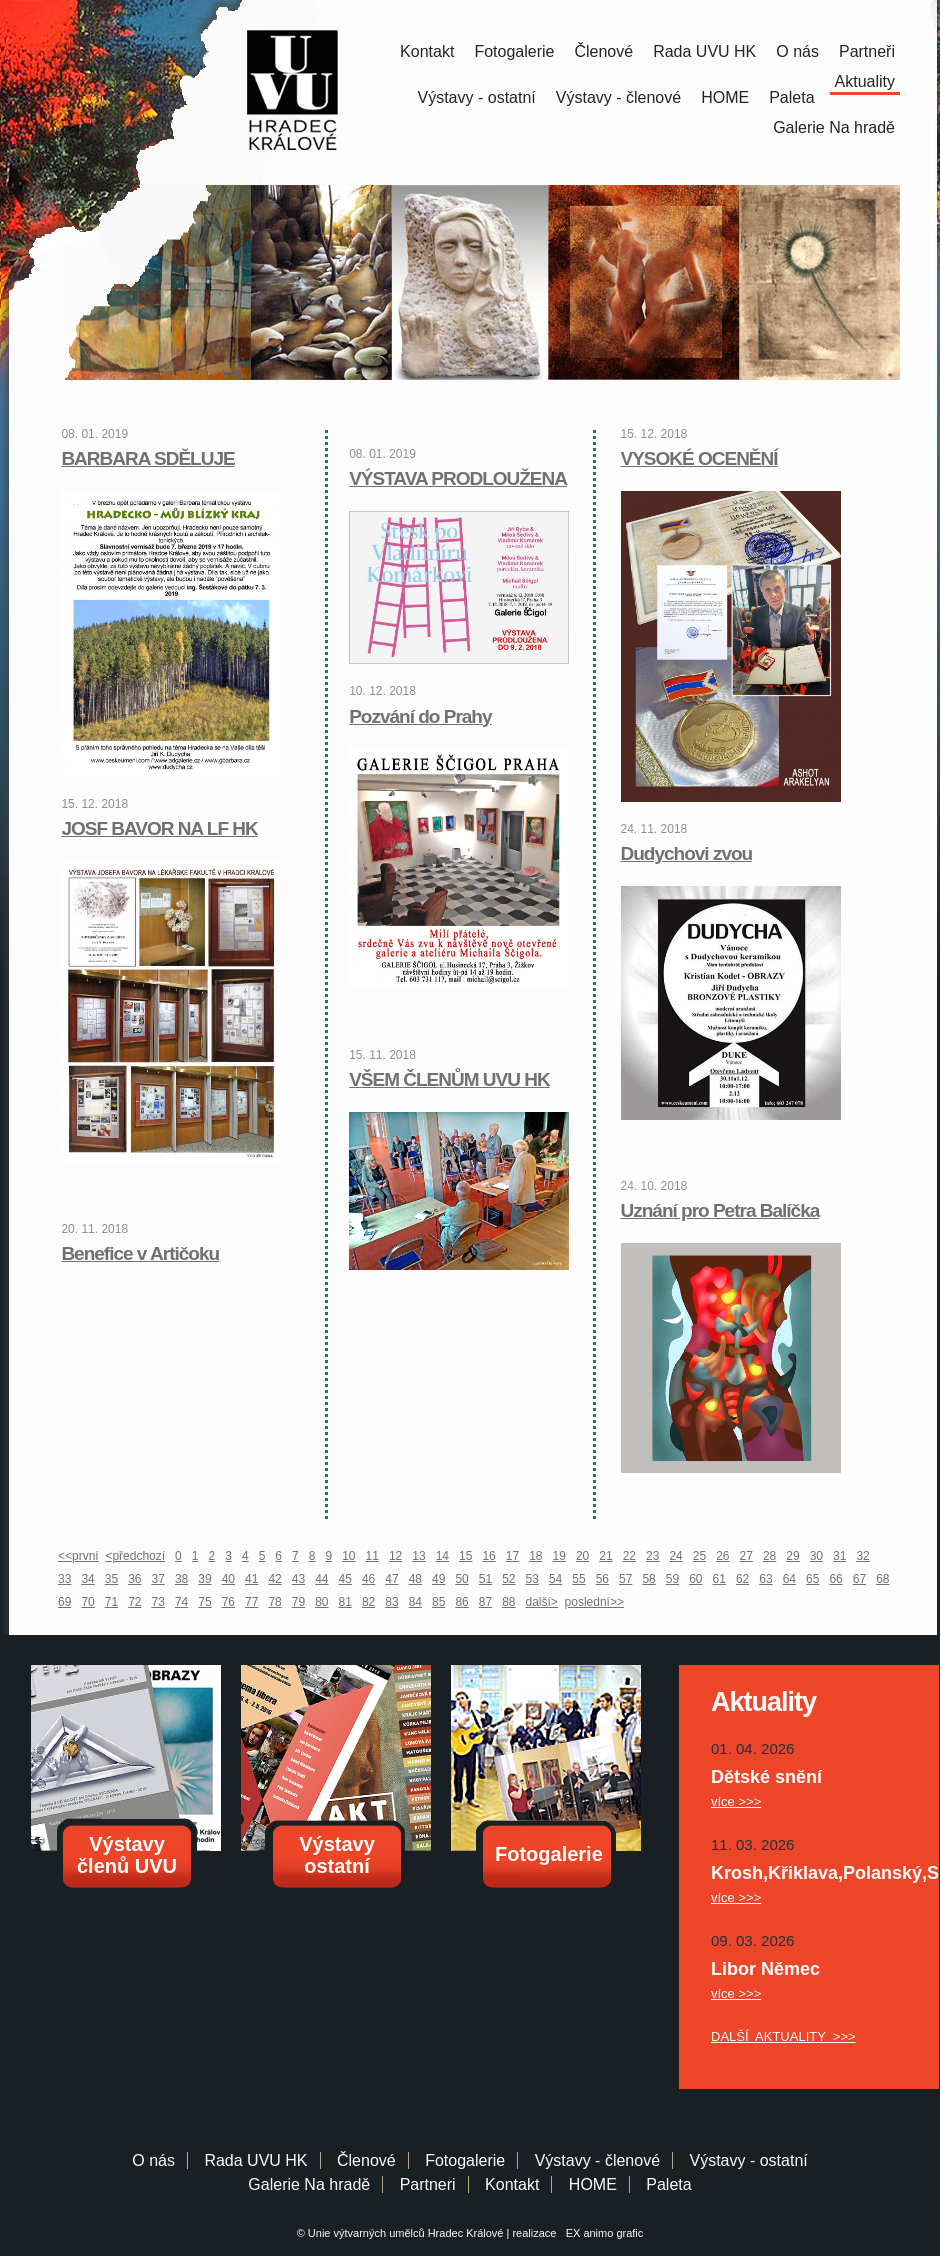 The height and width of the screenshot is (2256, 940). Describe the element at coordinates (535, 1556) in the screenshot. I see `18` at that location.